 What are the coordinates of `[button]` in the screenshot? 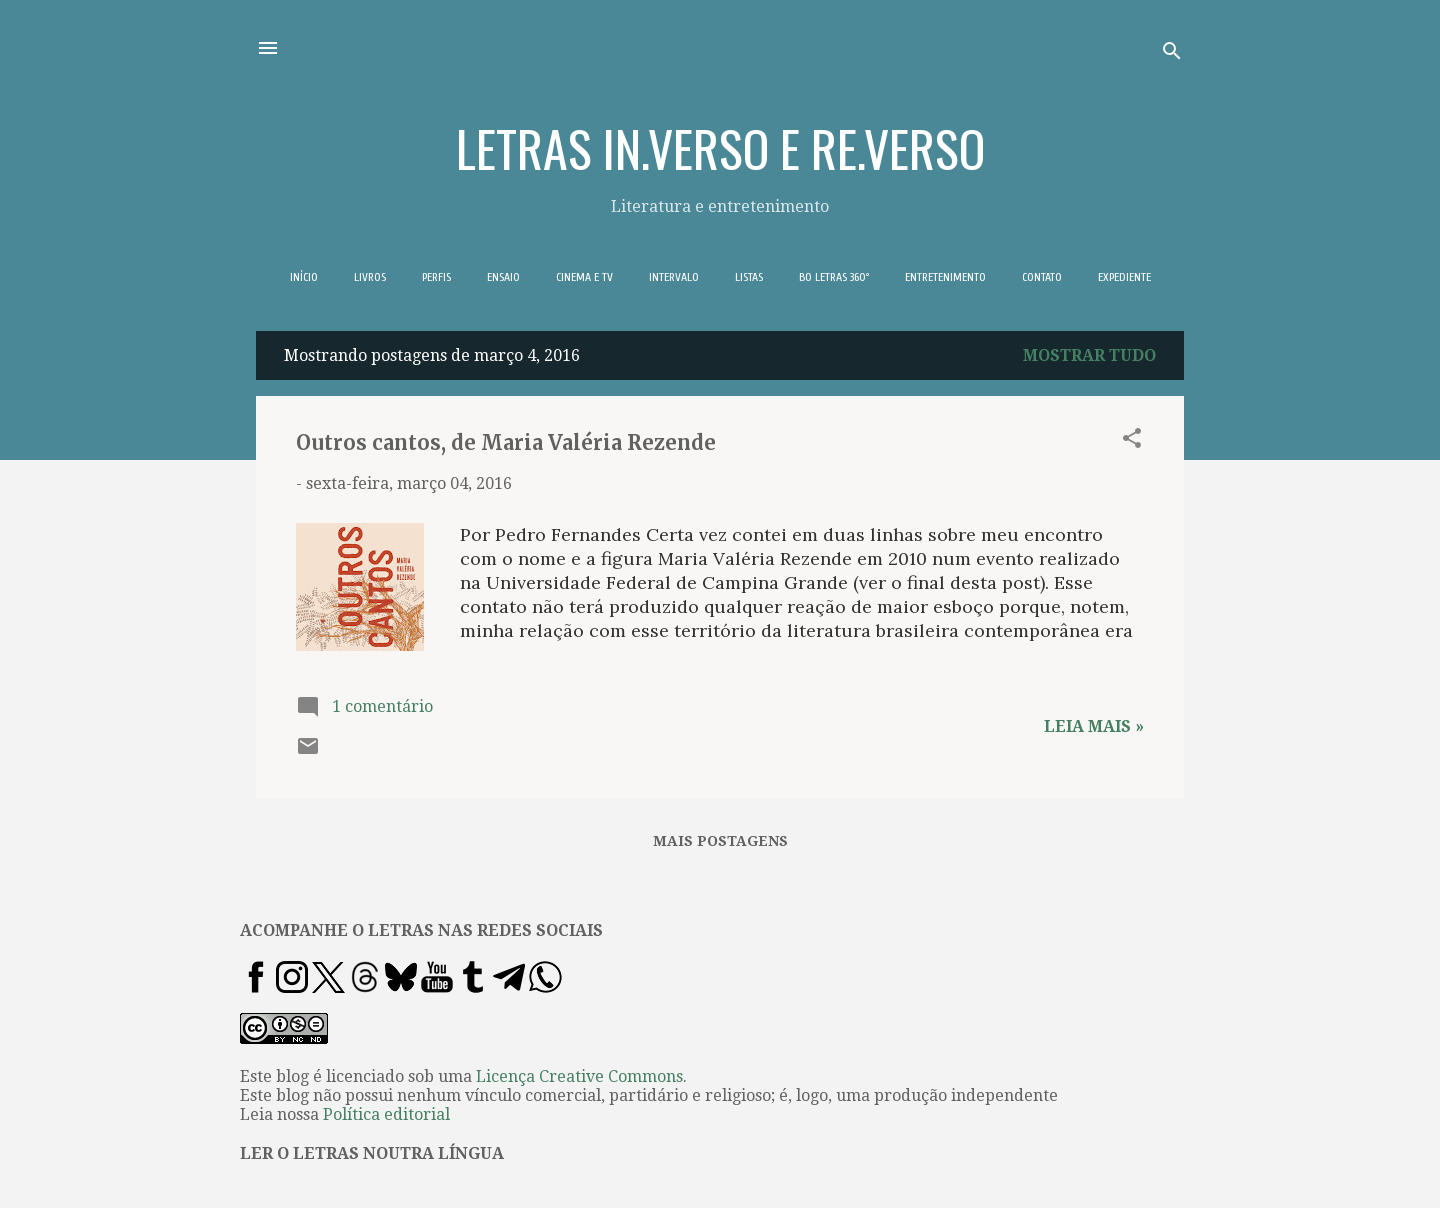 It's located at (1132, 441).